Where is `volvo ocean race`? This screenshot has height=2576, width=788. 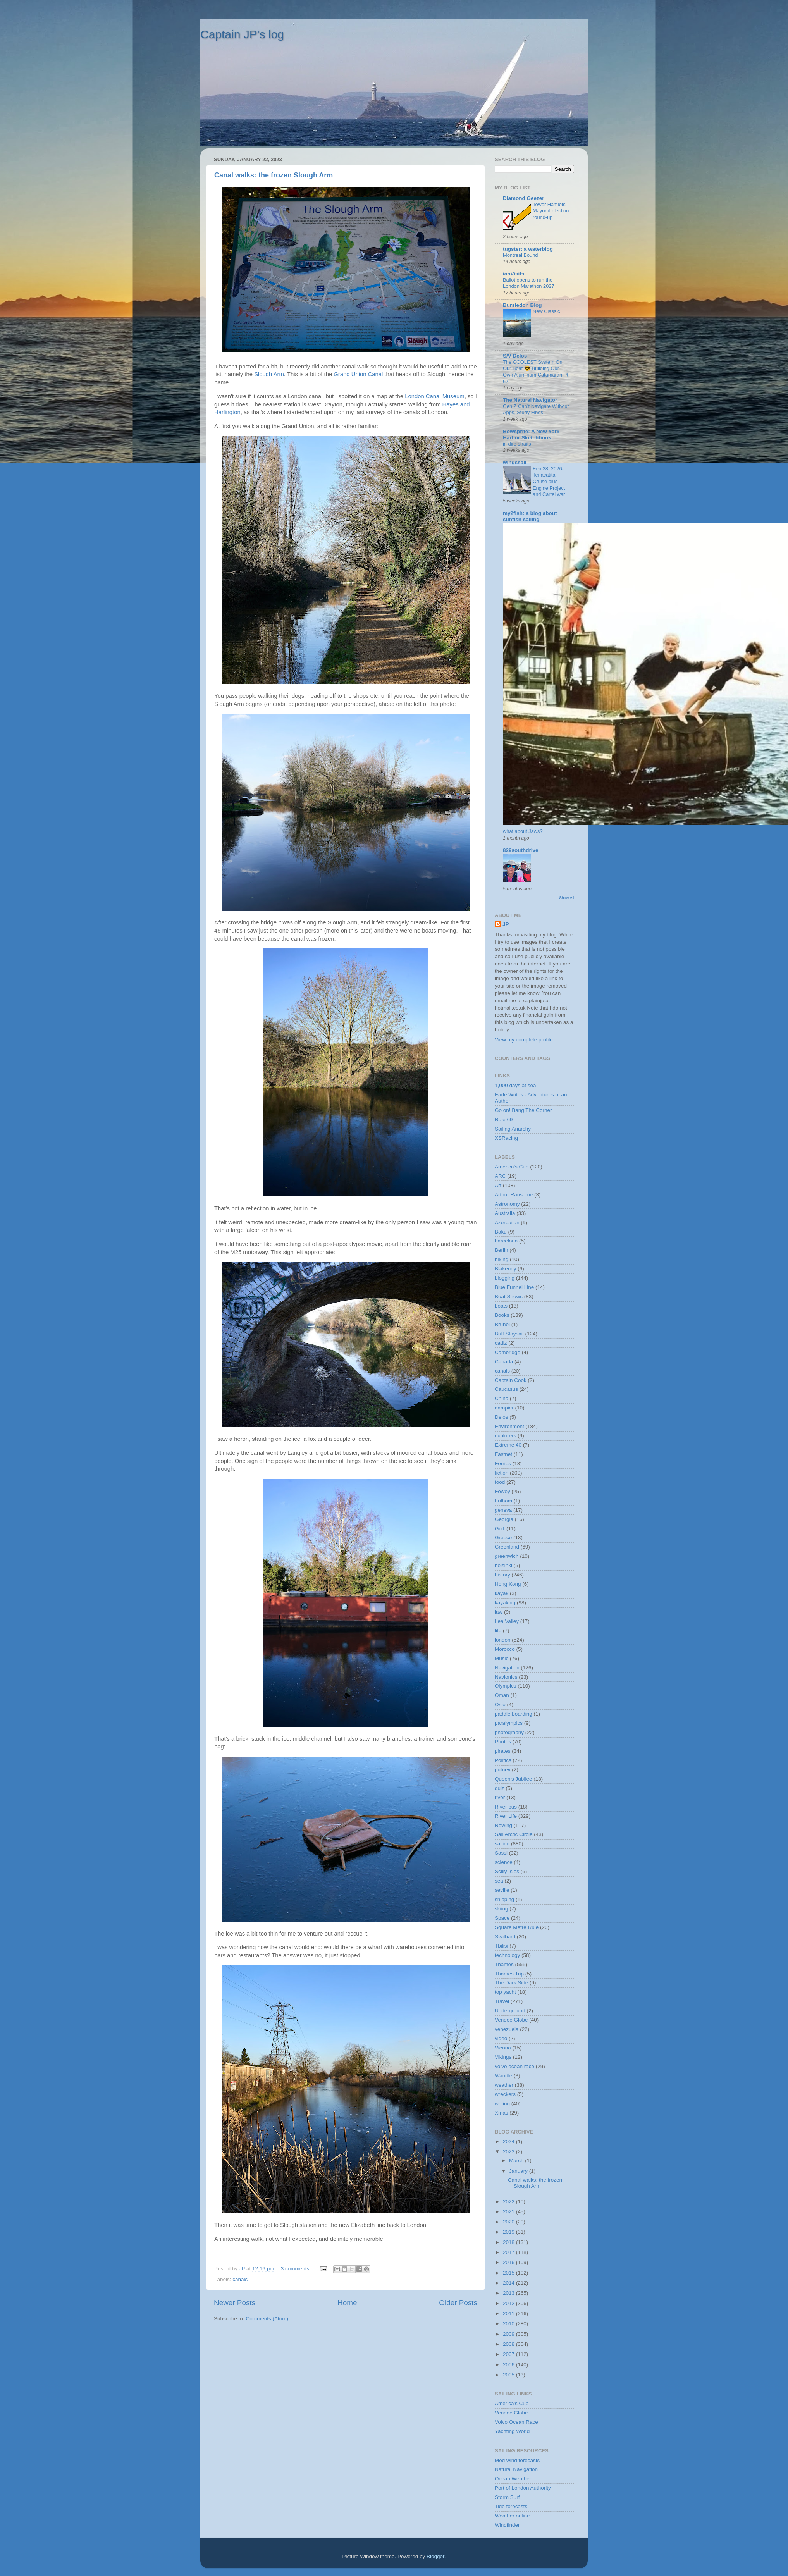
volvo ocean race is located at coordinates (514, 2066).